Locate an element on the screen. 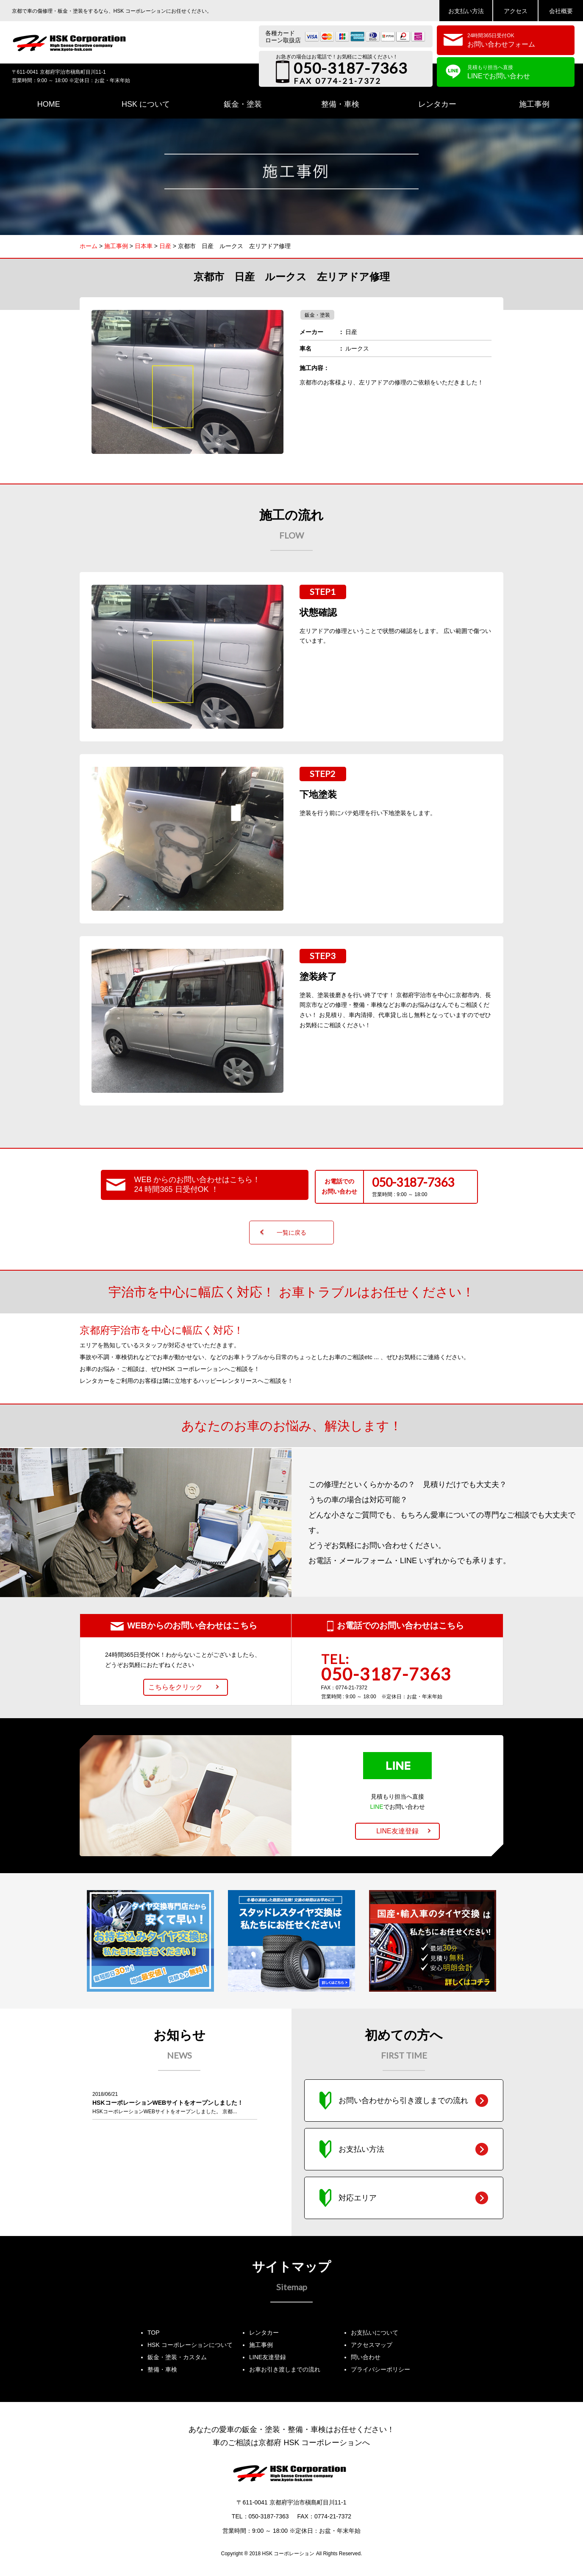 Image resolution: width=583 pixels, height=2576 pixels. 鈑金・塗装・カスタム is located at coordinates (177, 2357).